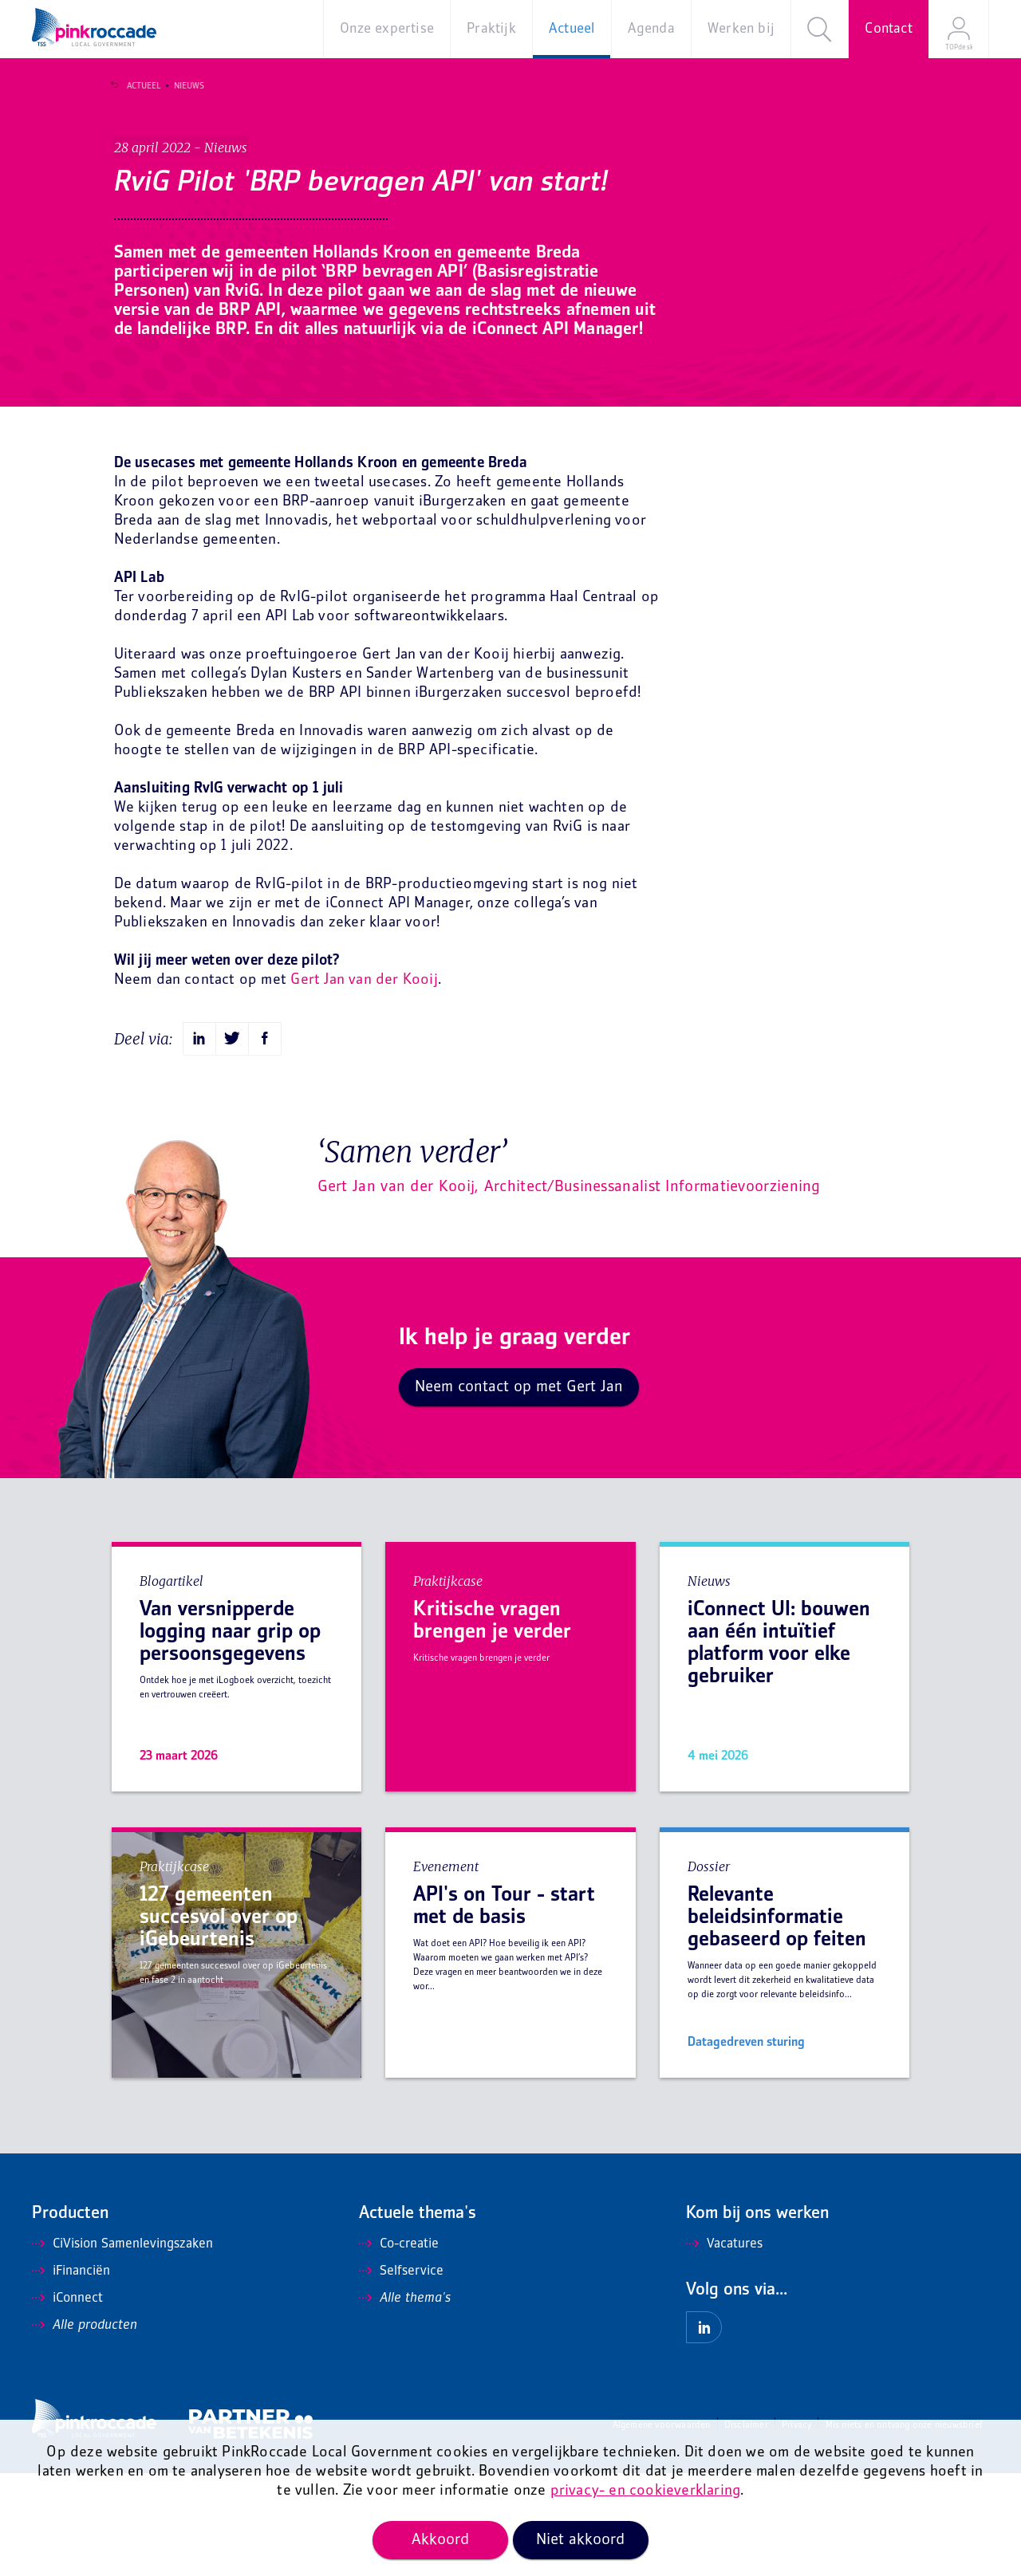 Image resolution: width=1021 pixels, height=2576 pixels. What do you see at coordinates (662, 2528) in the screenshot?
I see `Algemene voorwaarden` at bounding box center [662, 2528].